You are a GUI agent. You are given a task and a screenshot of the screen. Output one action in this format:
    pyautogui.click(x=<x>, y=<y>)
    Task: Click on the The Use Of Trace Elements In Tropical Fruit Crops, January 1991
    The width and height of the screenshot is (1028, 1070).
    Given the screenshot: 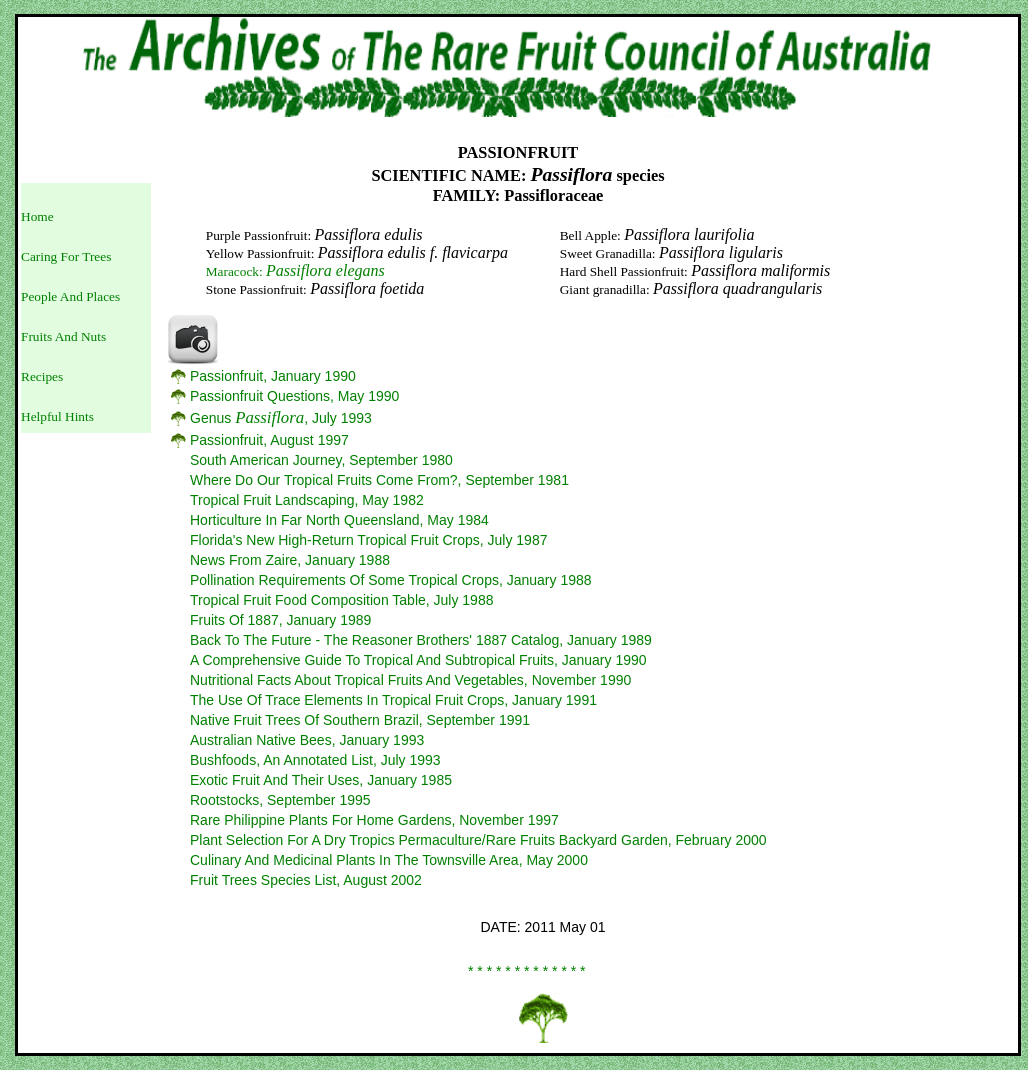 What is the action you would take?
    pyautogui.click(x=393, y=700)
    